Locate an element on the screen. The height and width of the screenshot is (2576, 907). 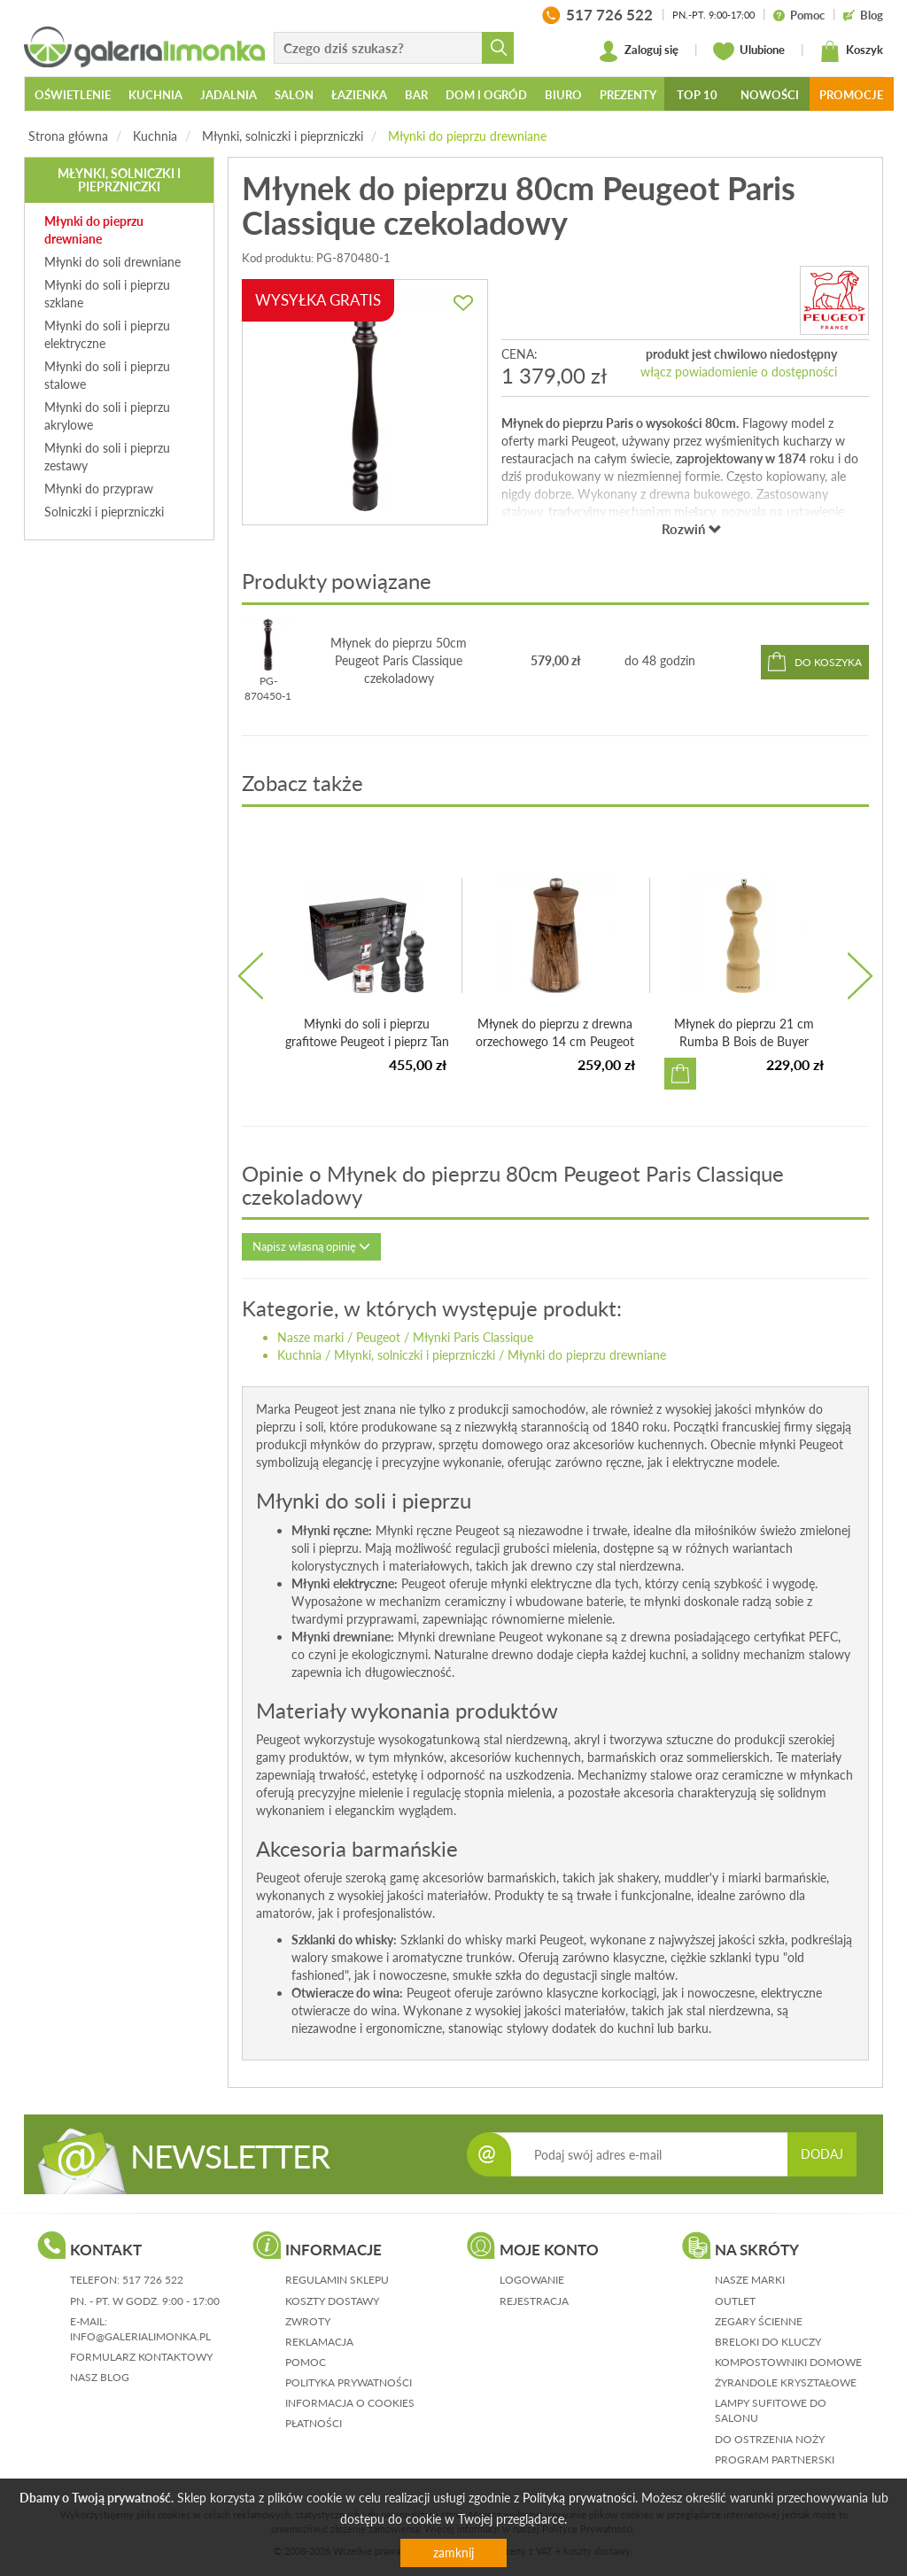
Prezenty [button] is located at coordinates (628, 95).